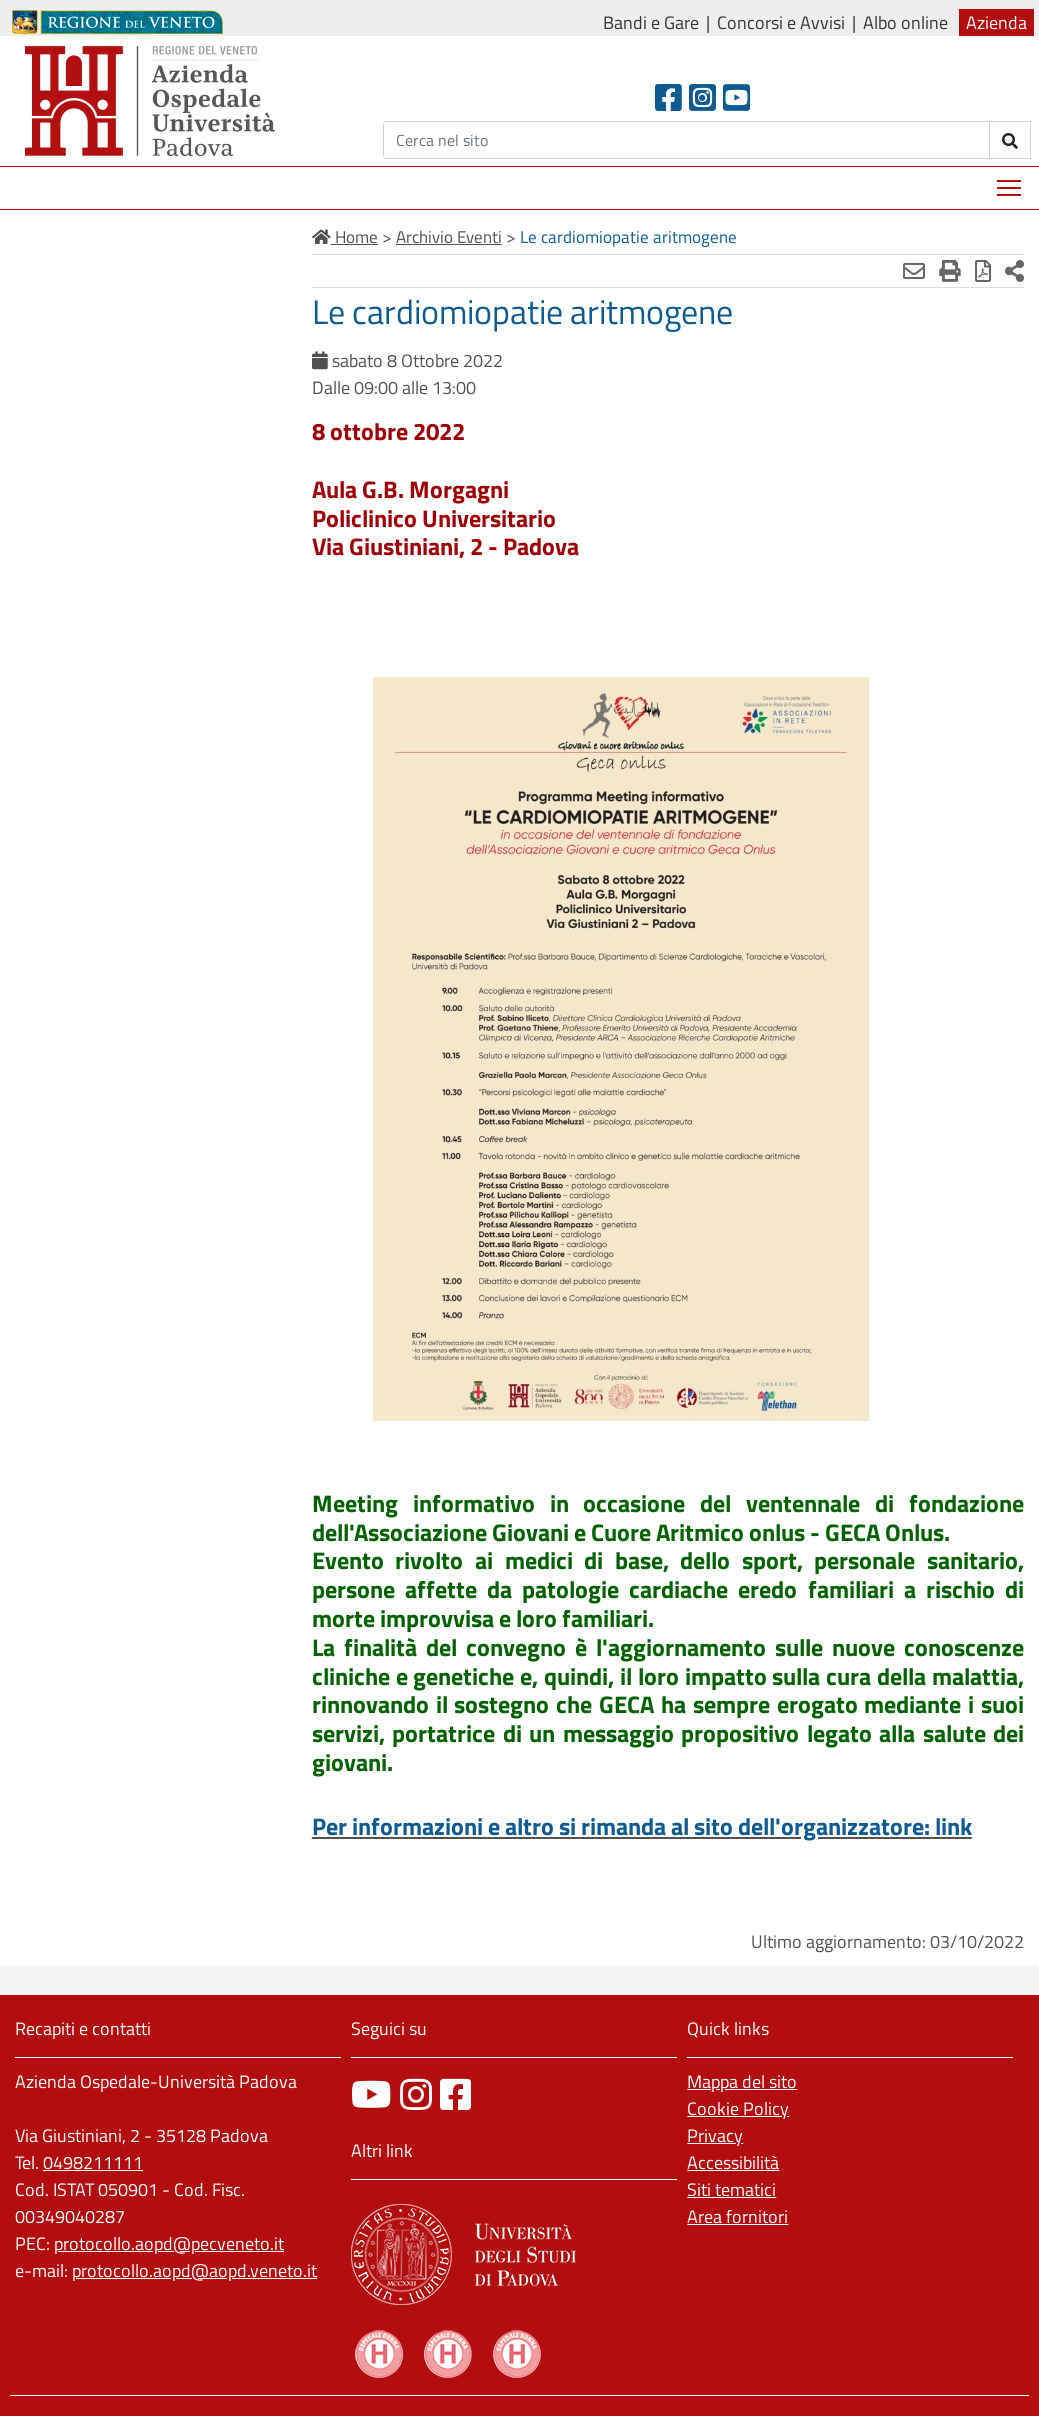 The height and width of the screenshot is (2416, 1039). What do you see at coordinates (93, 2162) in the screenshot?
I see `0498211111` at bounding box center [93, 2162].